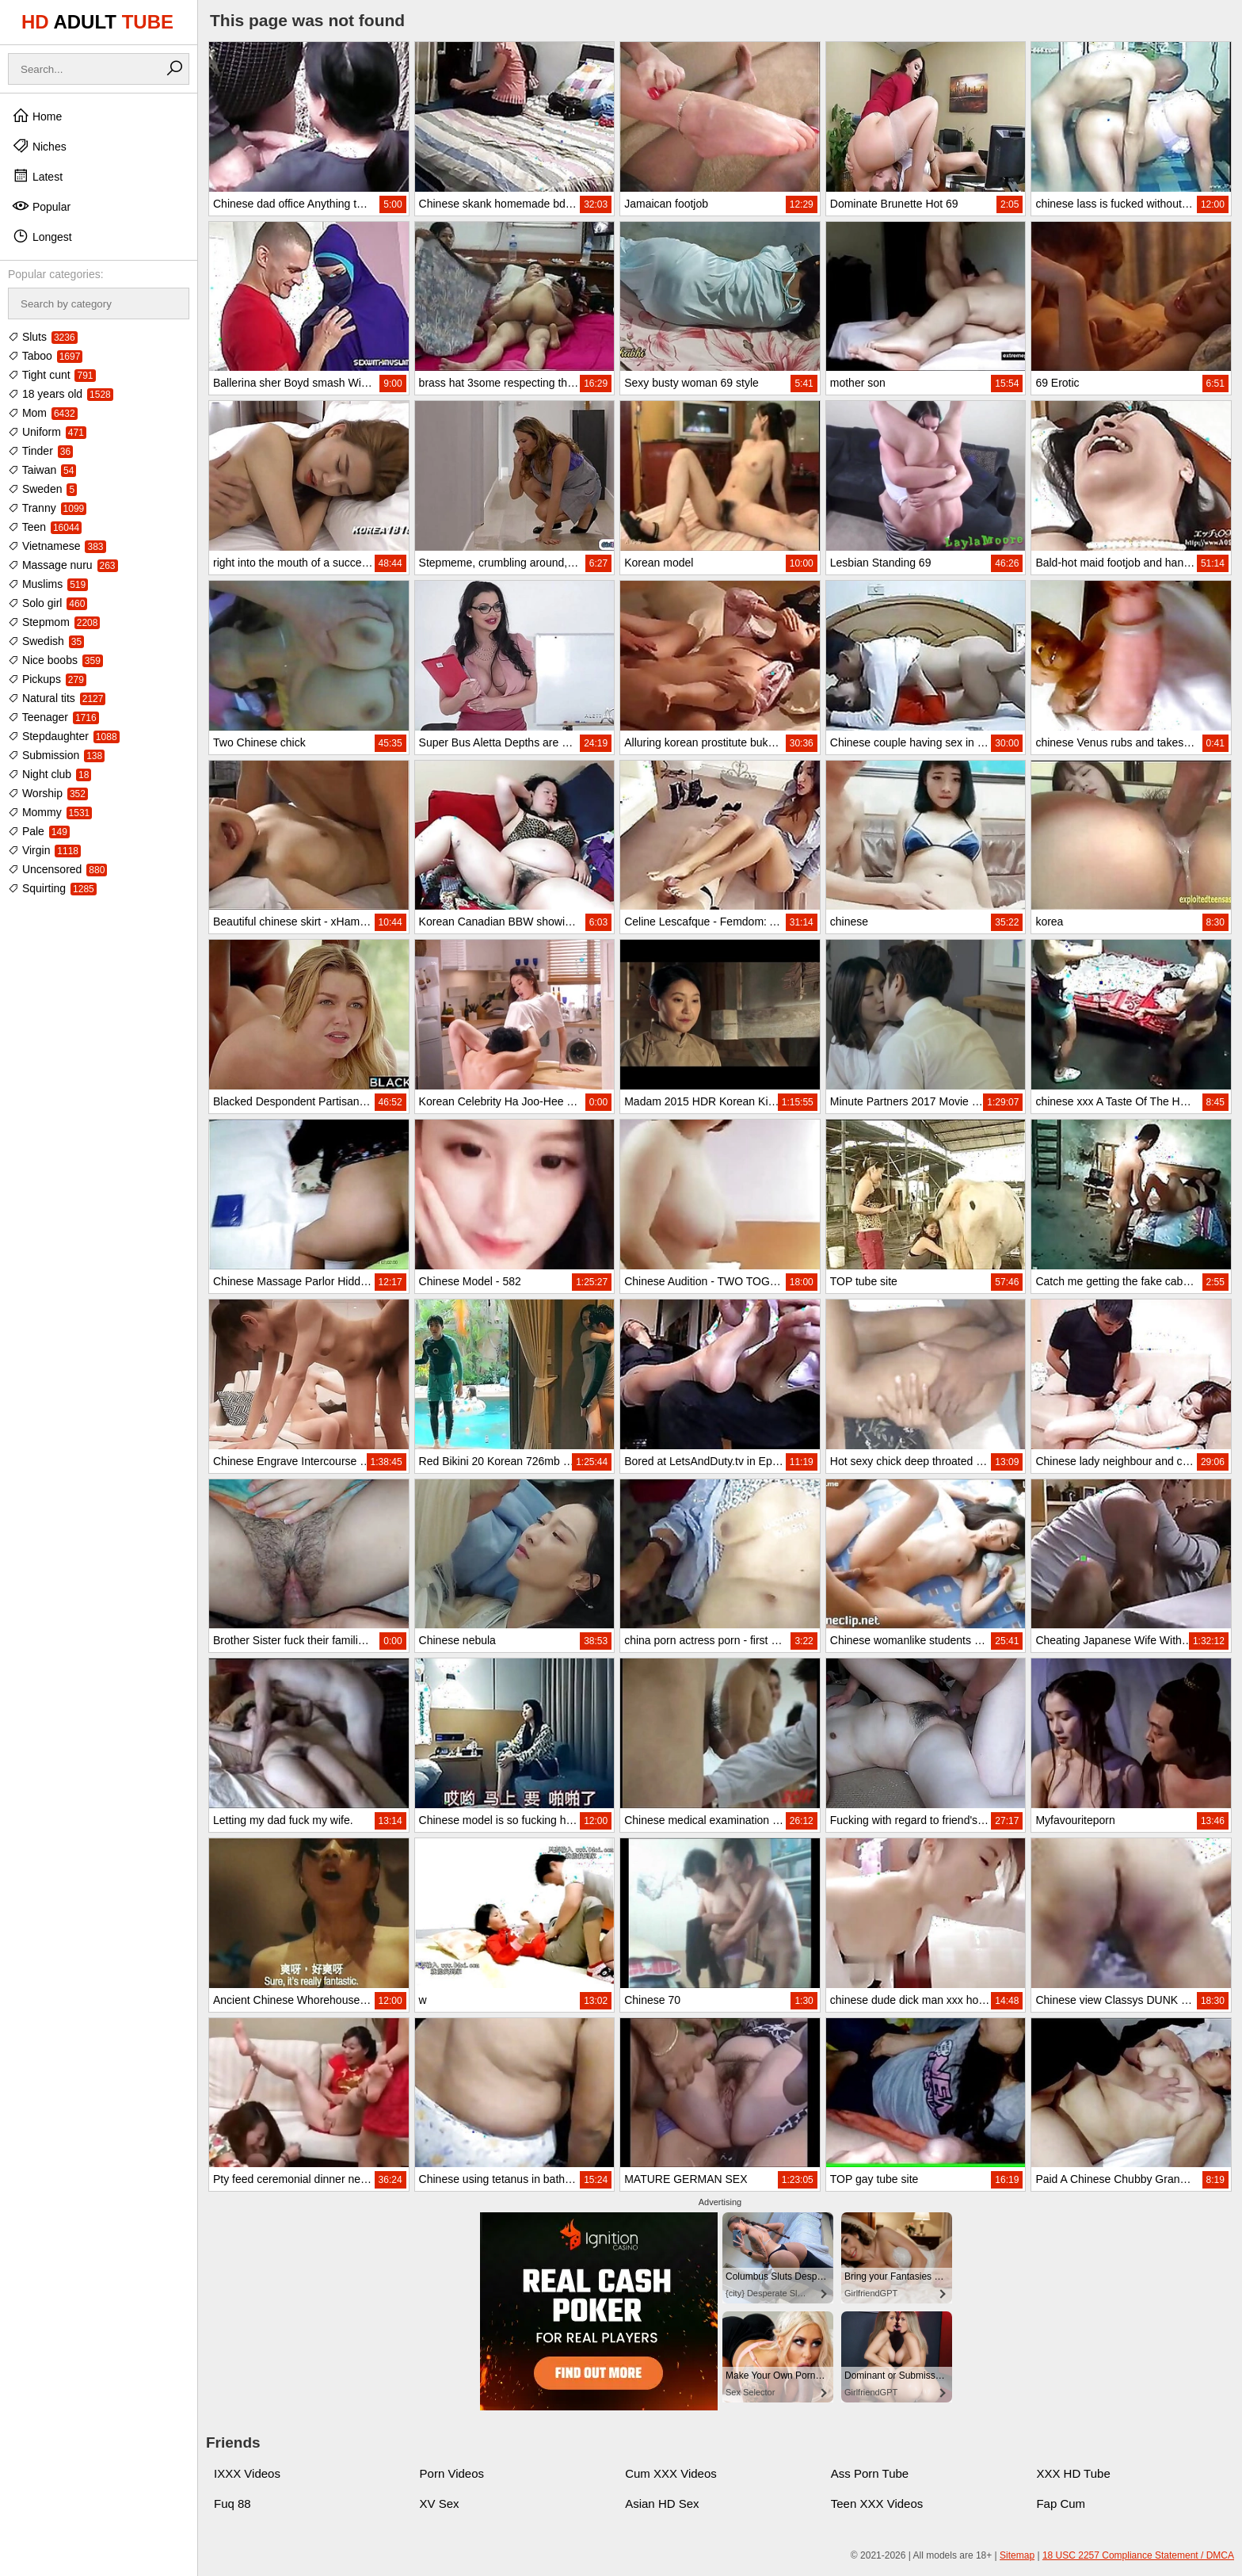  What do you see at coordinates (1073, 2473) in the screenshot?
I see `XXX HD Tube` at bounding box center [1073, 2473].